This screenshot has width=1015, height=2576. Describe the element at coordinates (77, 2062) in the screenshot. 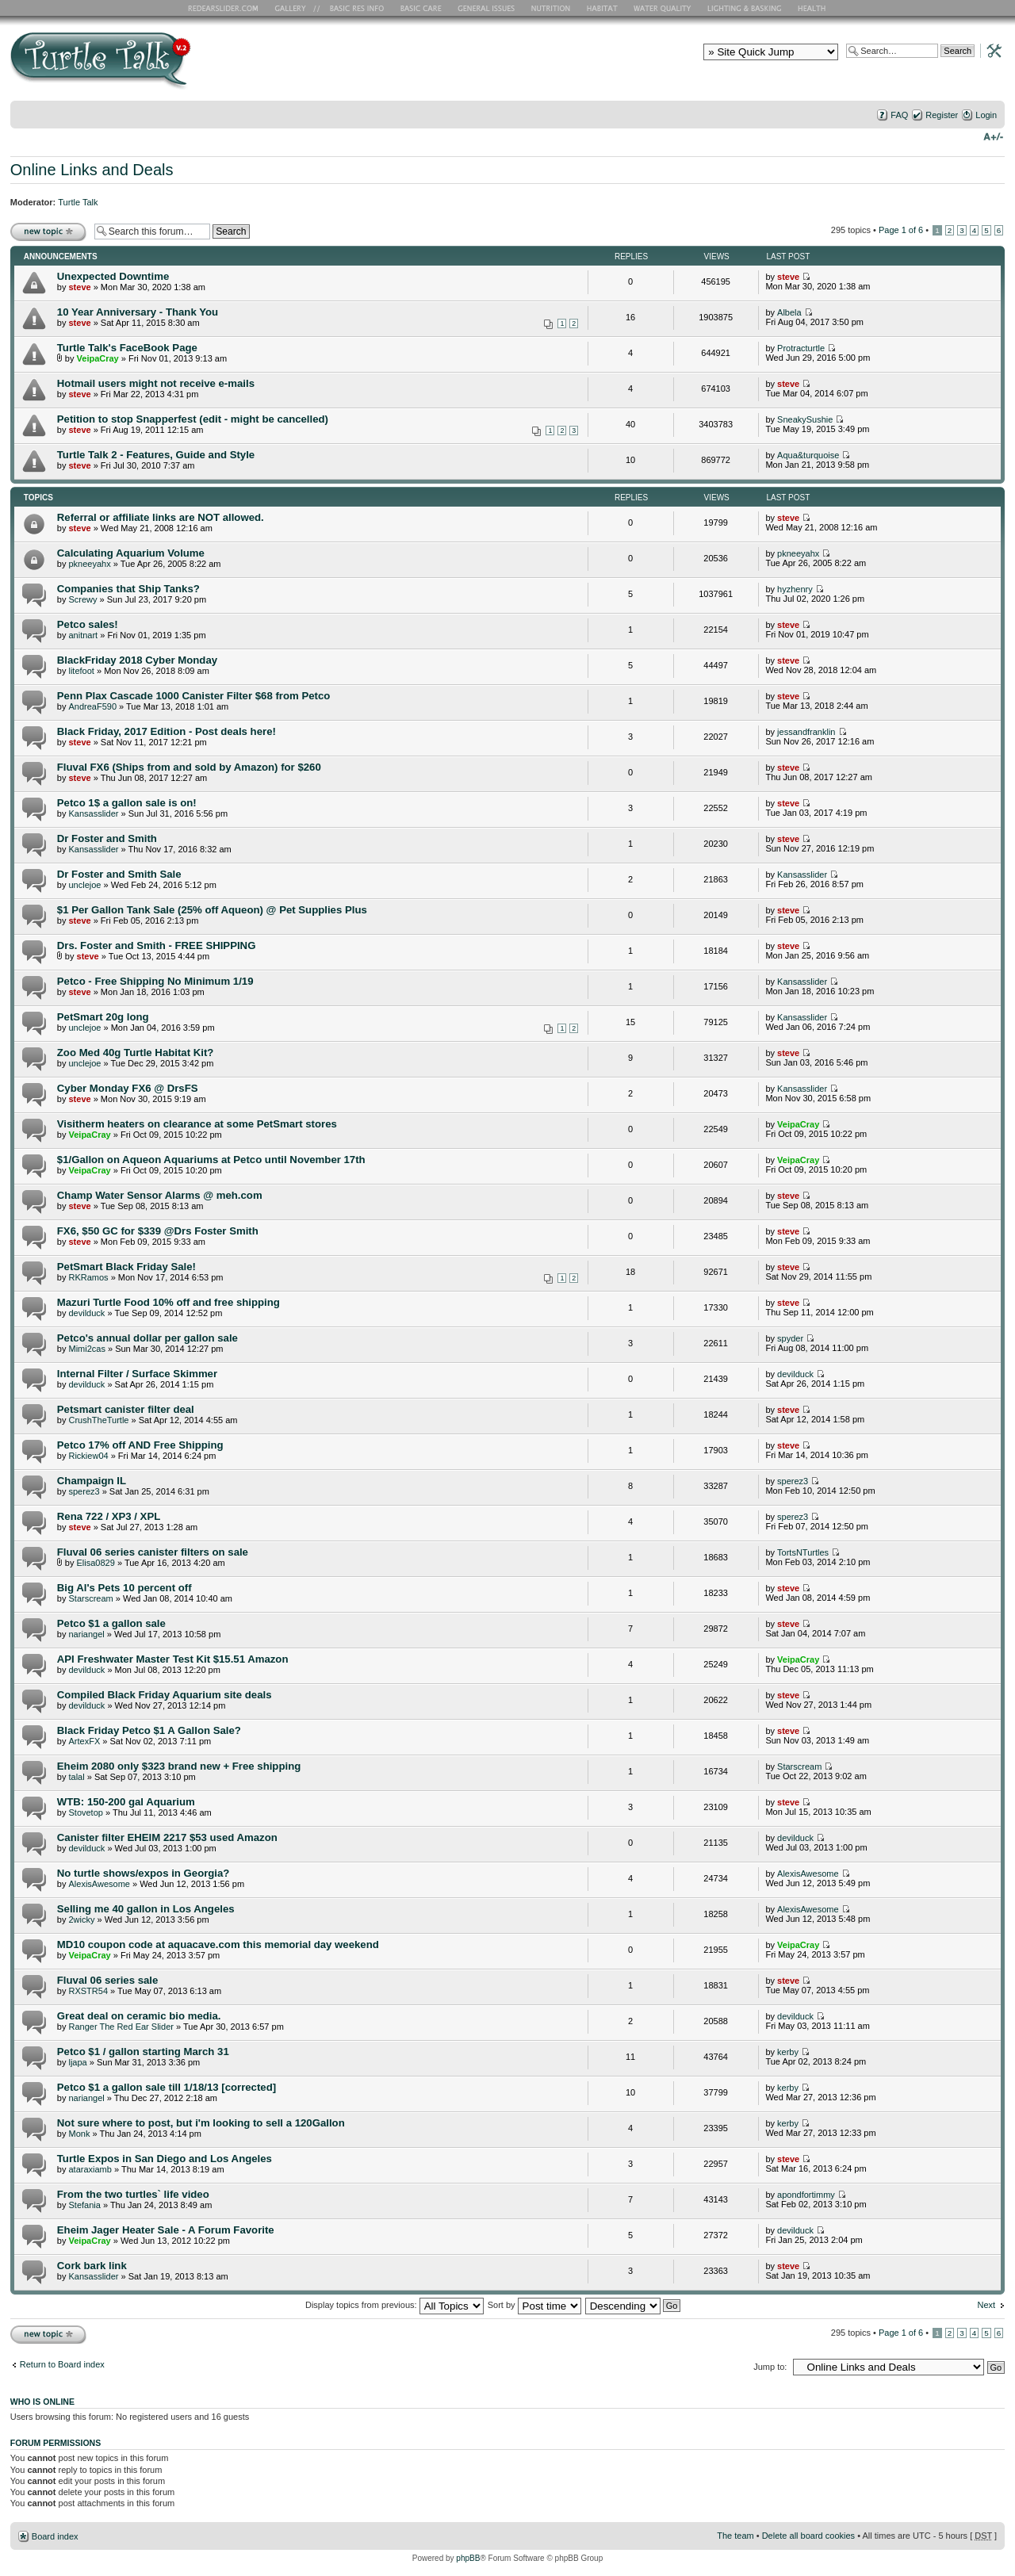

I see `ljapa` at that location.